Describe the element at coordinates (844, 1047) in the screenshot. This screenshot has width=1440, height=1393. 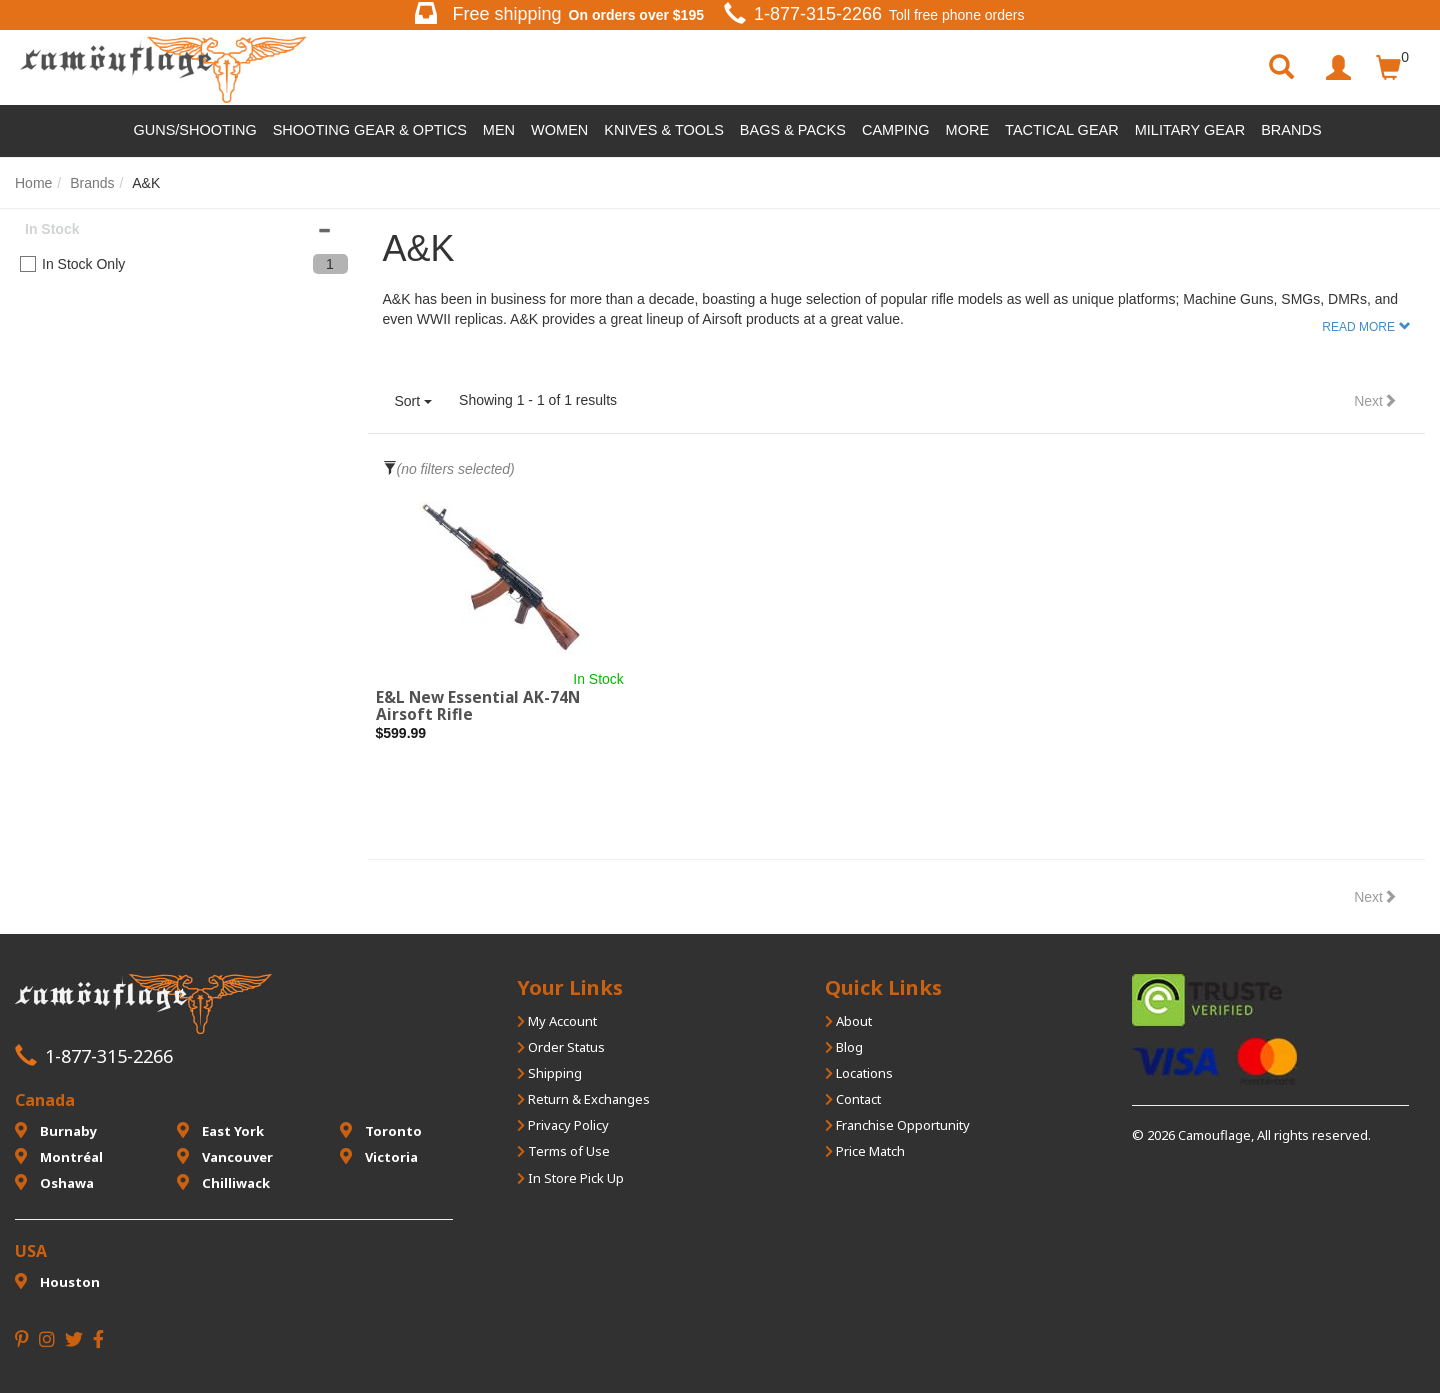
I see `Blog` at that location.